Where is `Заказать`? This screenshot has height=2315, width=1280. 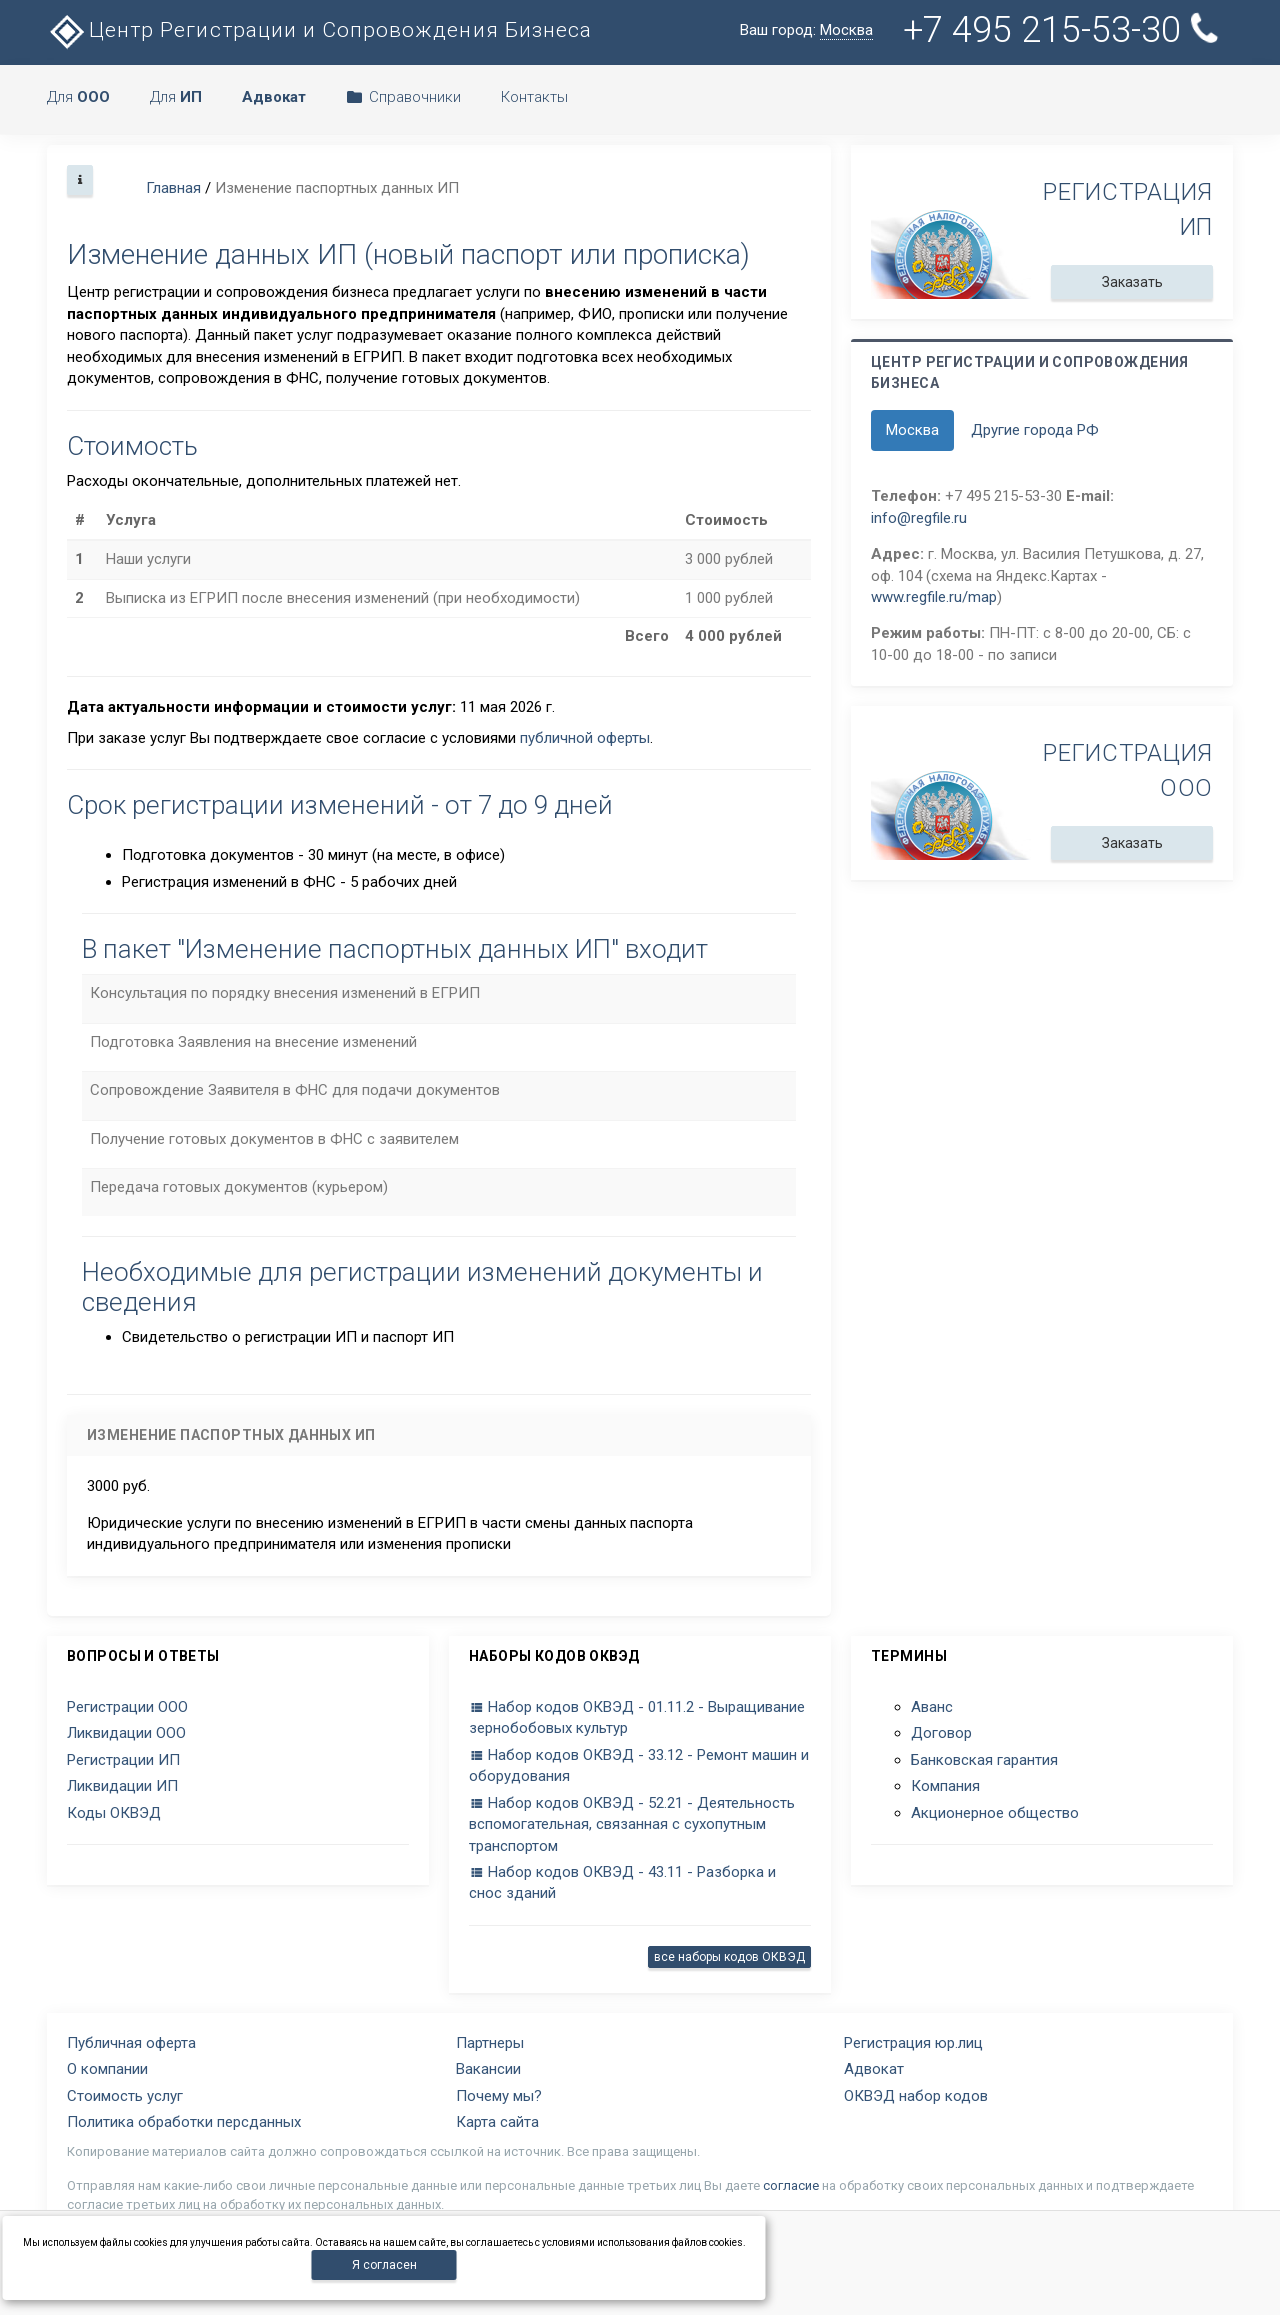
Заказать is located at coordinates (1132, 282).